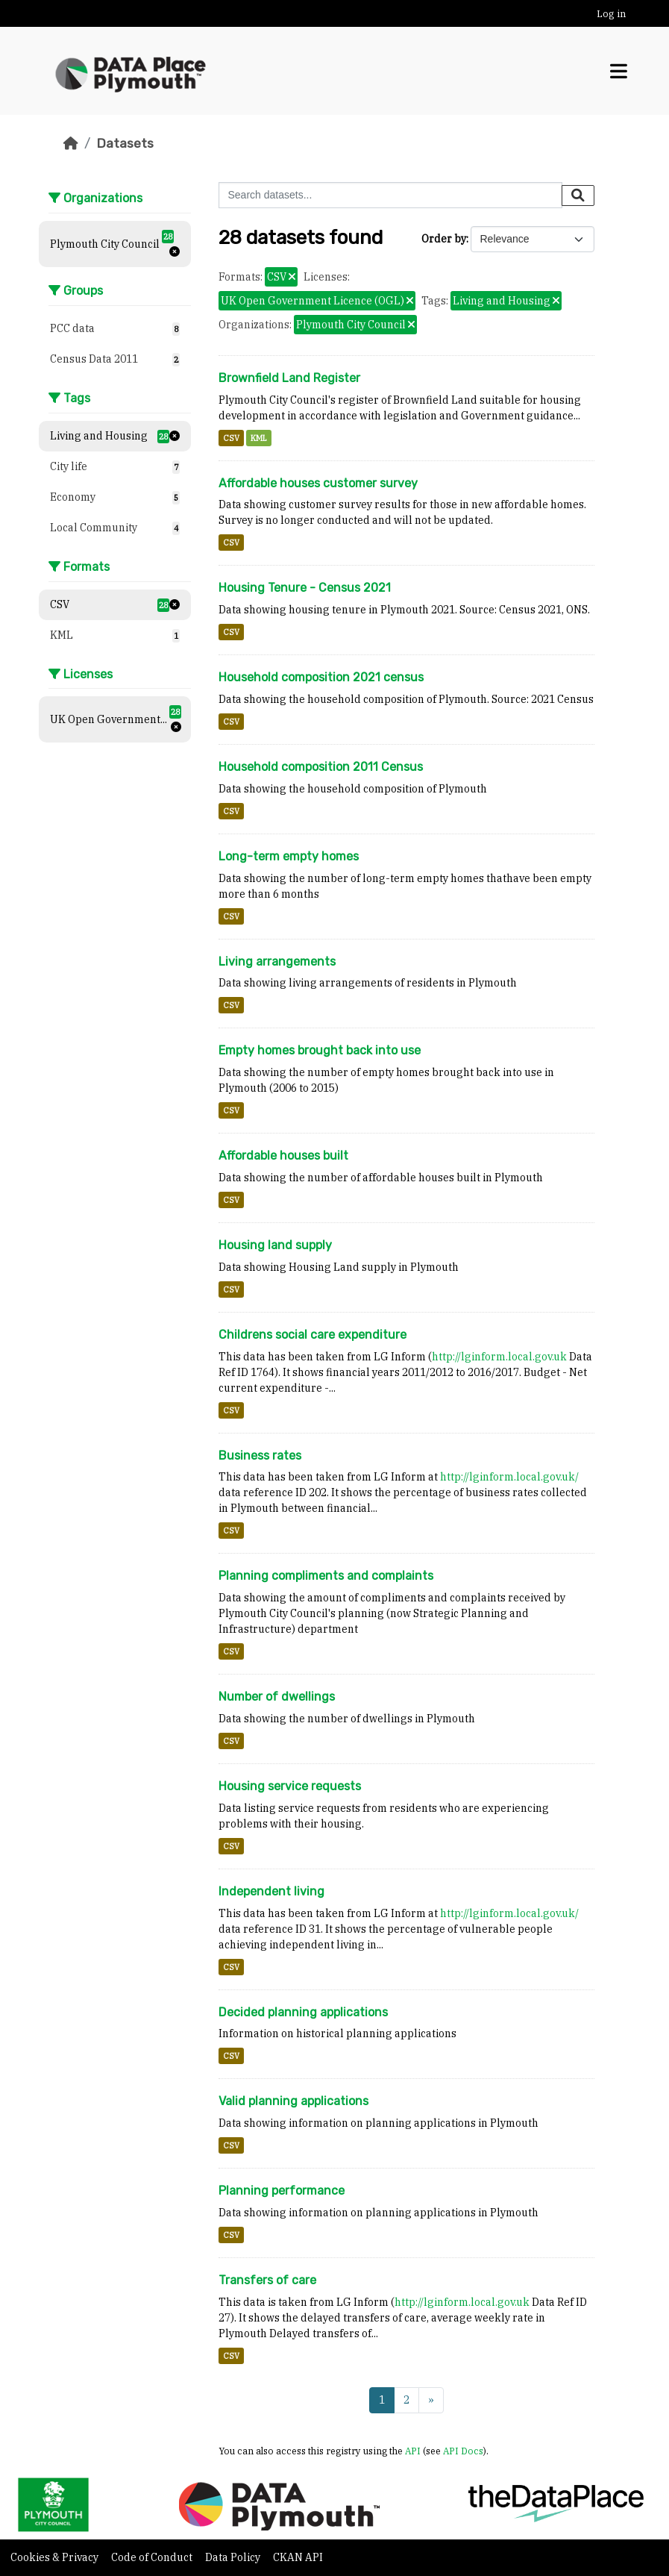  What do you see at coordinates (618, 71) in the screenshot?
I see `[Toggle navigation]` at bounding box center [618, 71].